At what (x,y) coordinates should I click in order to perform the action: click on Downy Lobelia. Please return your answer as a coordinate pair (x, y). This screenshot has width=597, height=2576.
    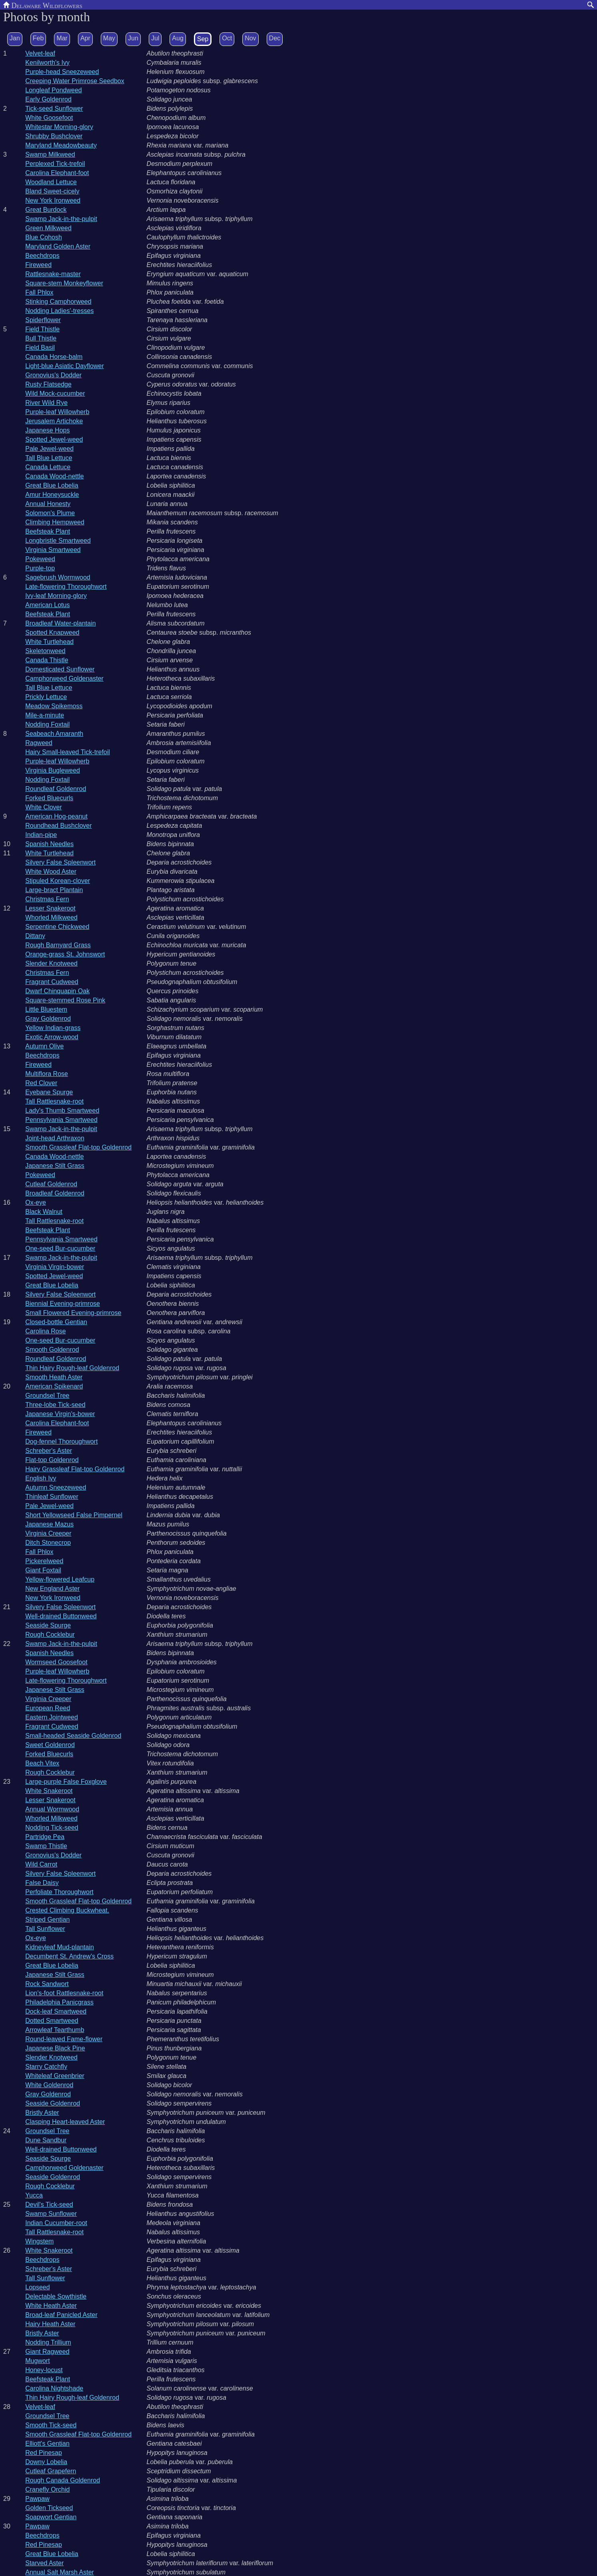
    Looking at the image, I should click on (46, 2461).